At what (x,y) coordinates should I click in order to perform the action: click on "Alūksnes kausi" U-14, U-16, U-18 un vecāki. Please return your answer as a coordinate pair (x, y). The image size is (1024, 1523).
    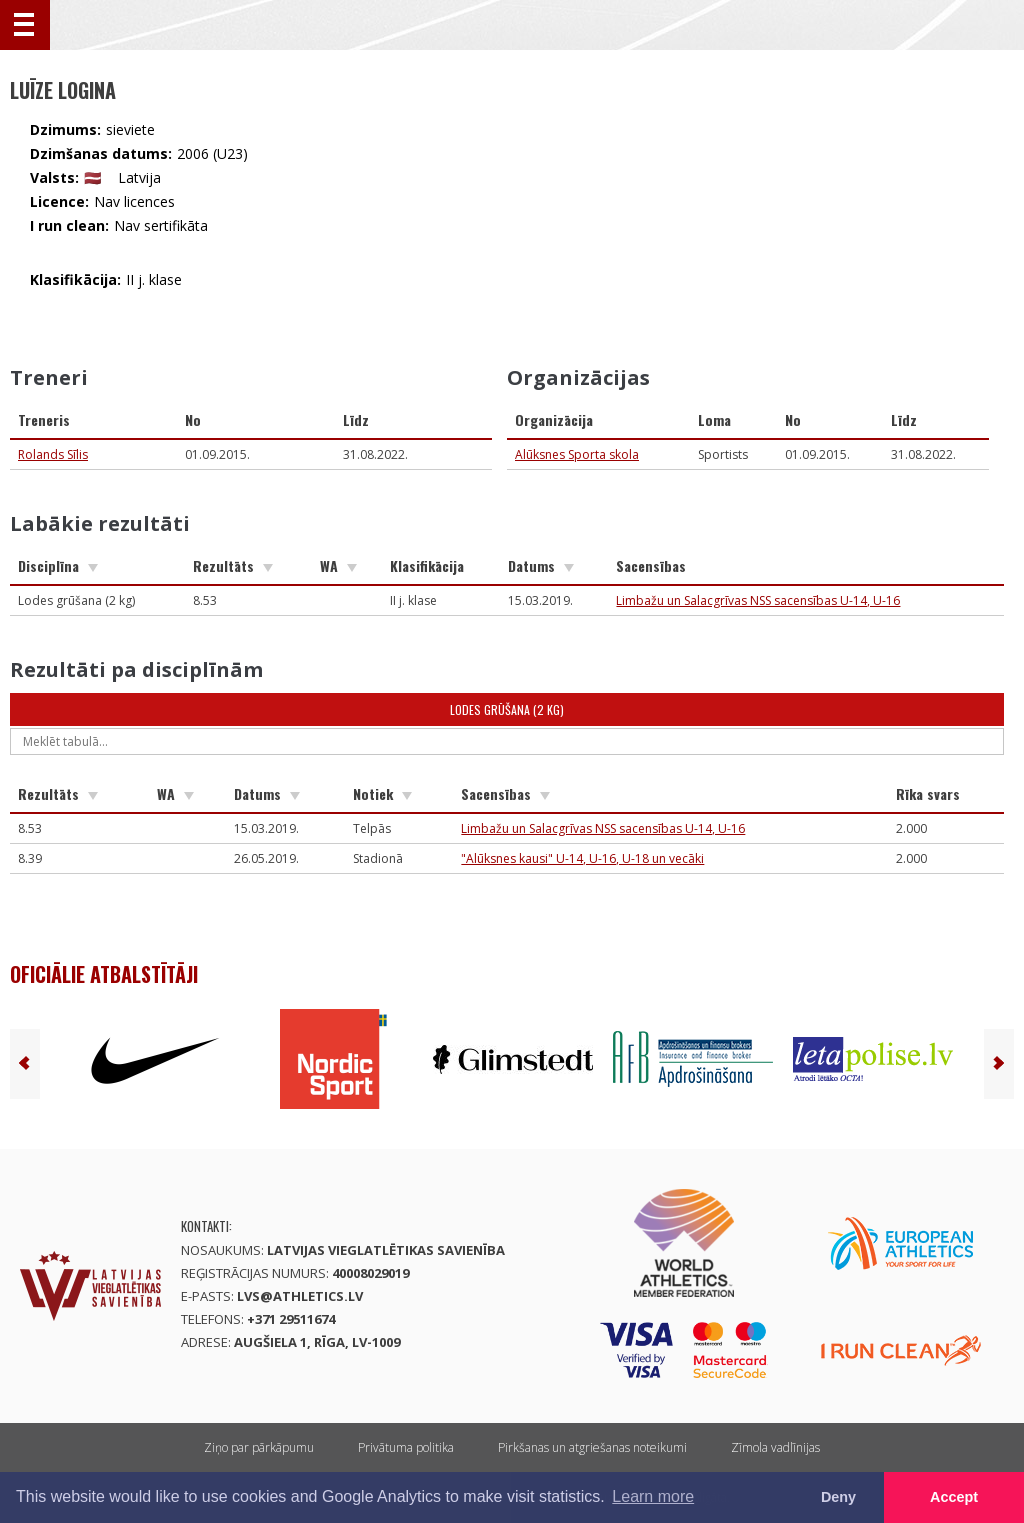
    Looking at the image, I should click on (582, 858).